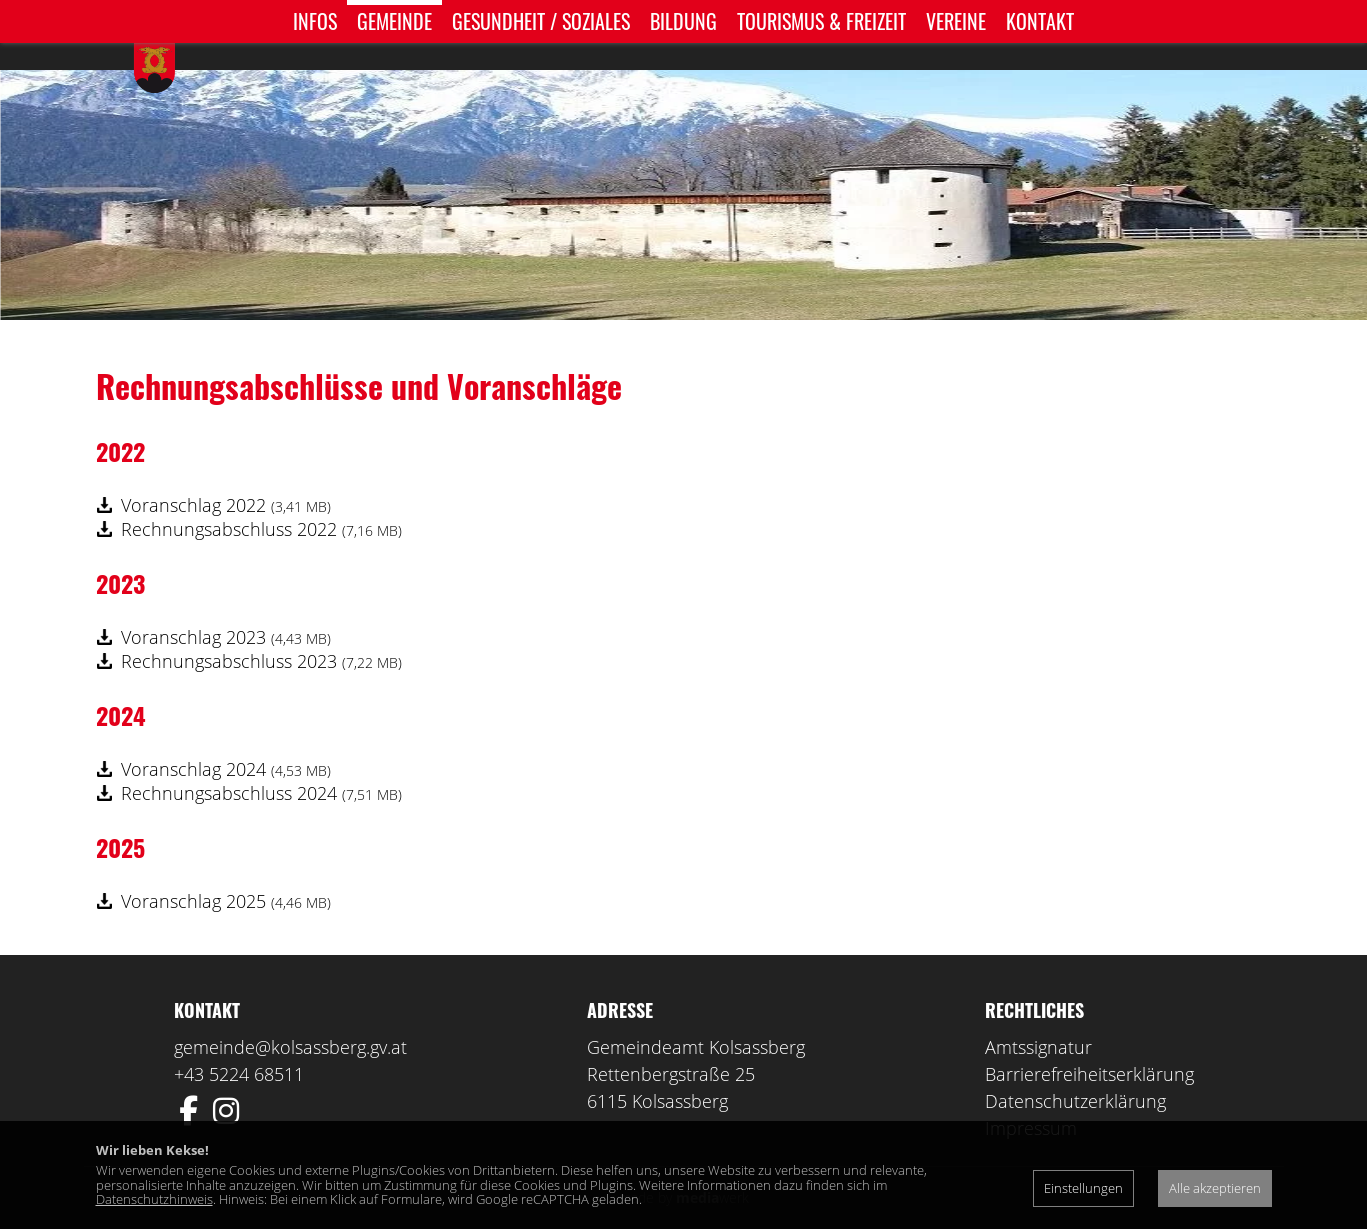 The width and height of the screenshot is (1367, 1229). What do you see at coordinates (683, 21) in the screenshot?
I see `Bildung` at bounding box center [683, 21].